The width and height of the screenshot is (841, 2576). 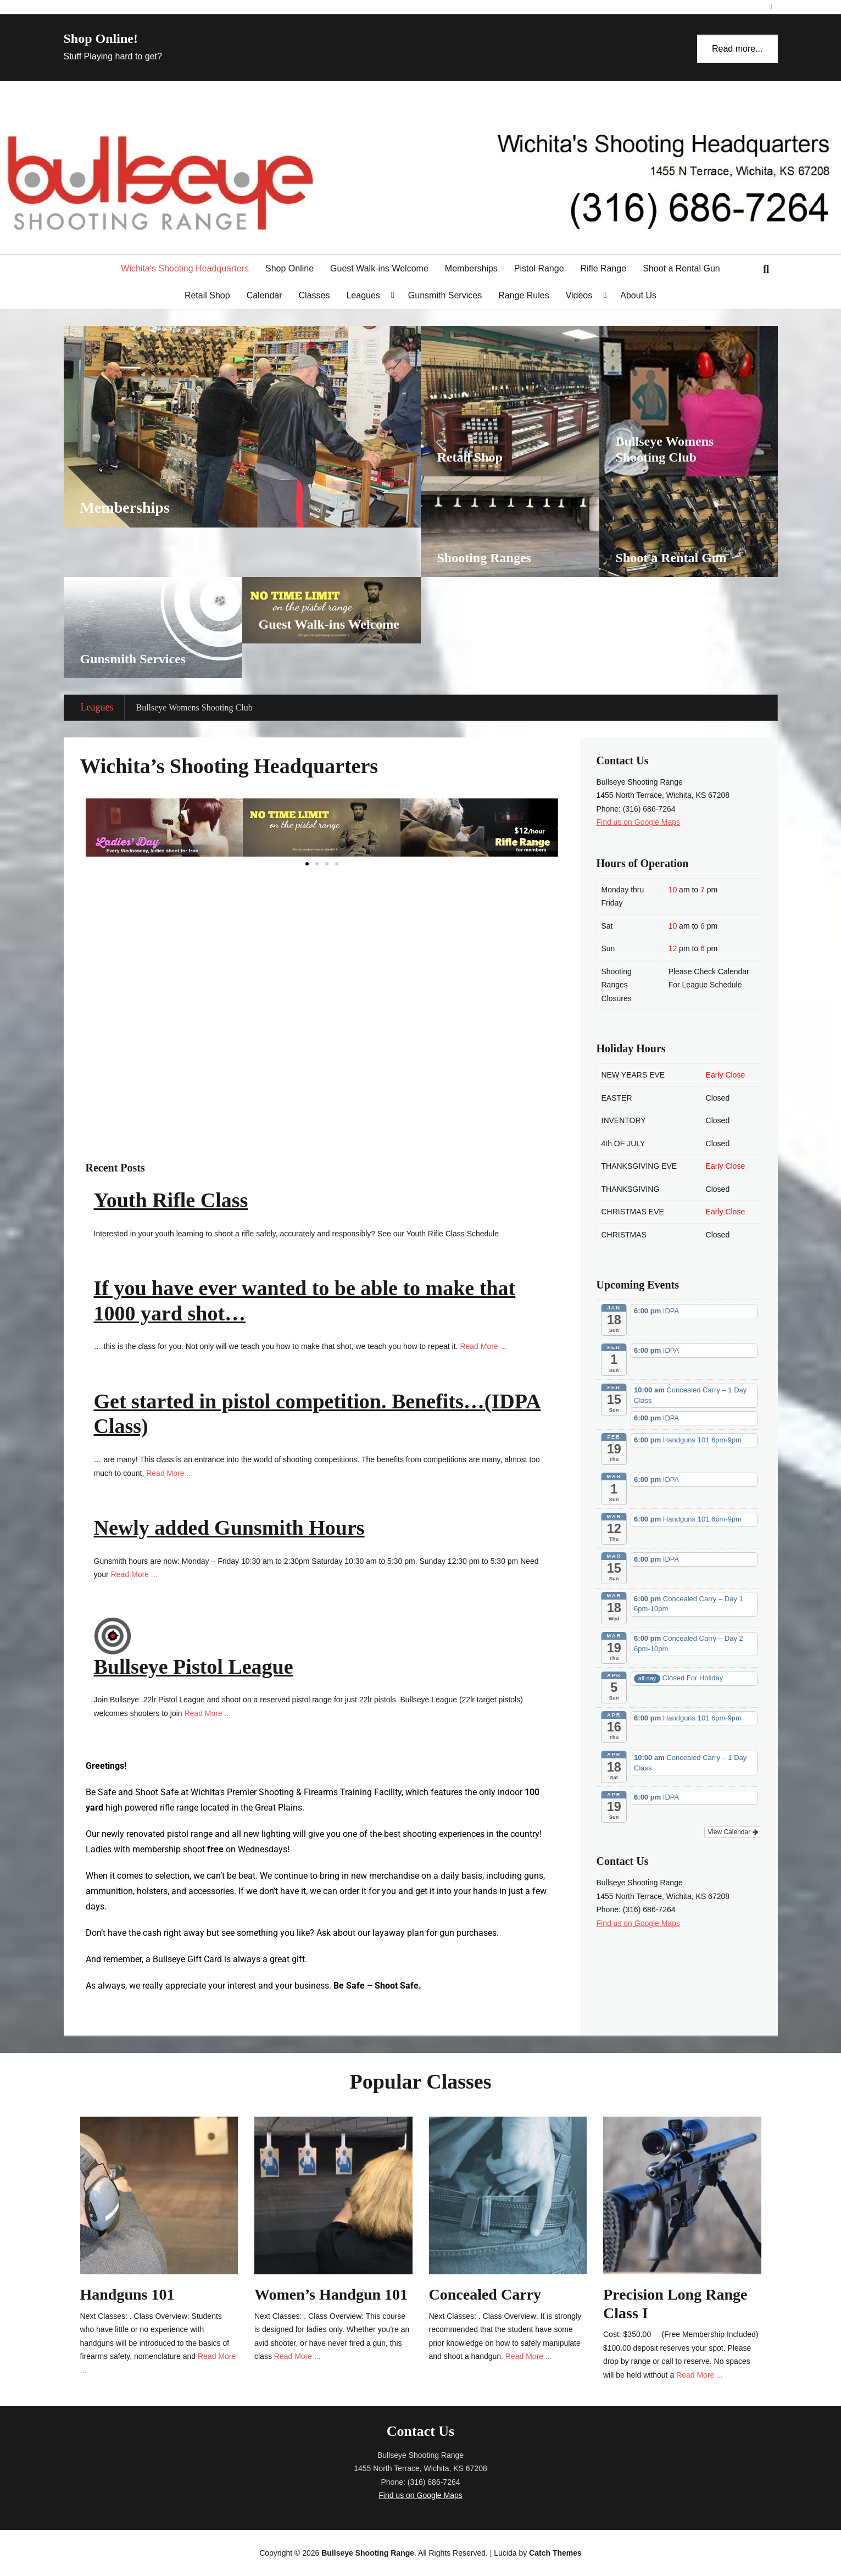 What do you see at coordinates (485, 2294) in the screenshot?
I see `Concealed Carry` at bounding box center [485, 2294].